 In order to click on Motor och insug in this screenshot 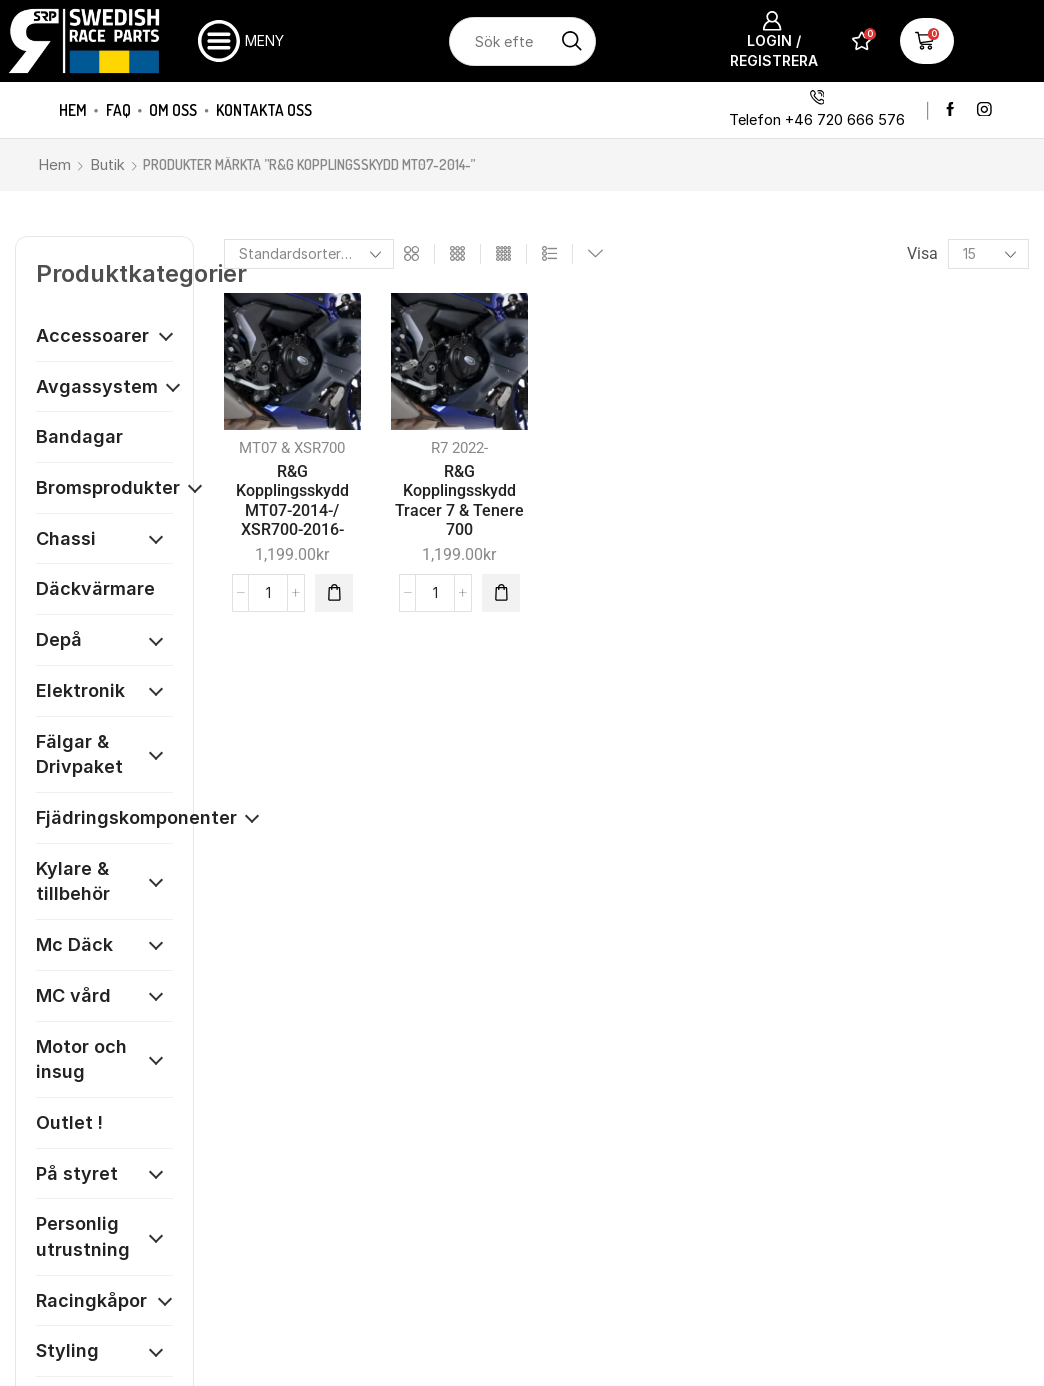, I will do `click(81, 1059)`.